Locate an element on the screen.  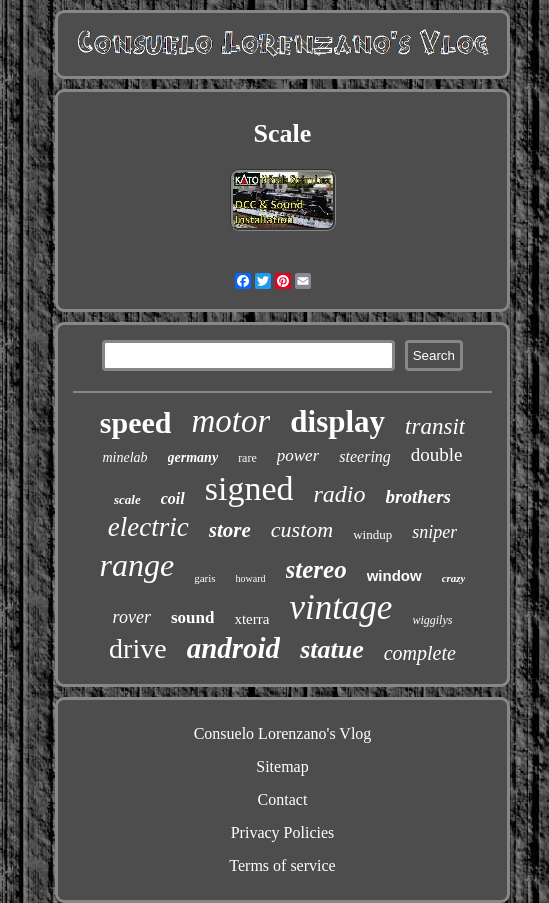
wiggilys is located at coordinates (432, 620).